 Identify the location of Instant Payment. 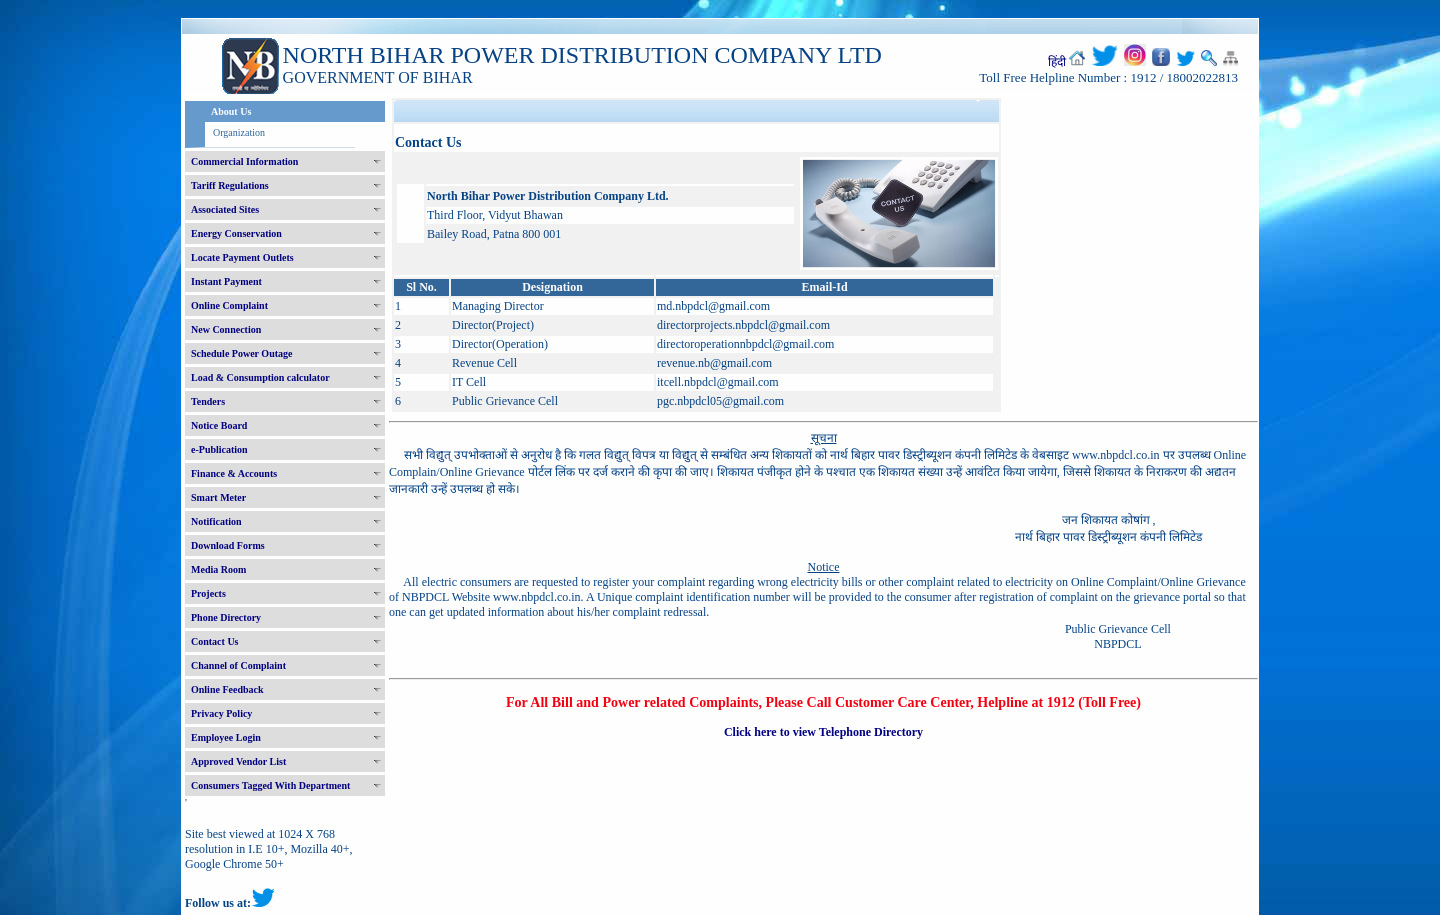
(226, 281).